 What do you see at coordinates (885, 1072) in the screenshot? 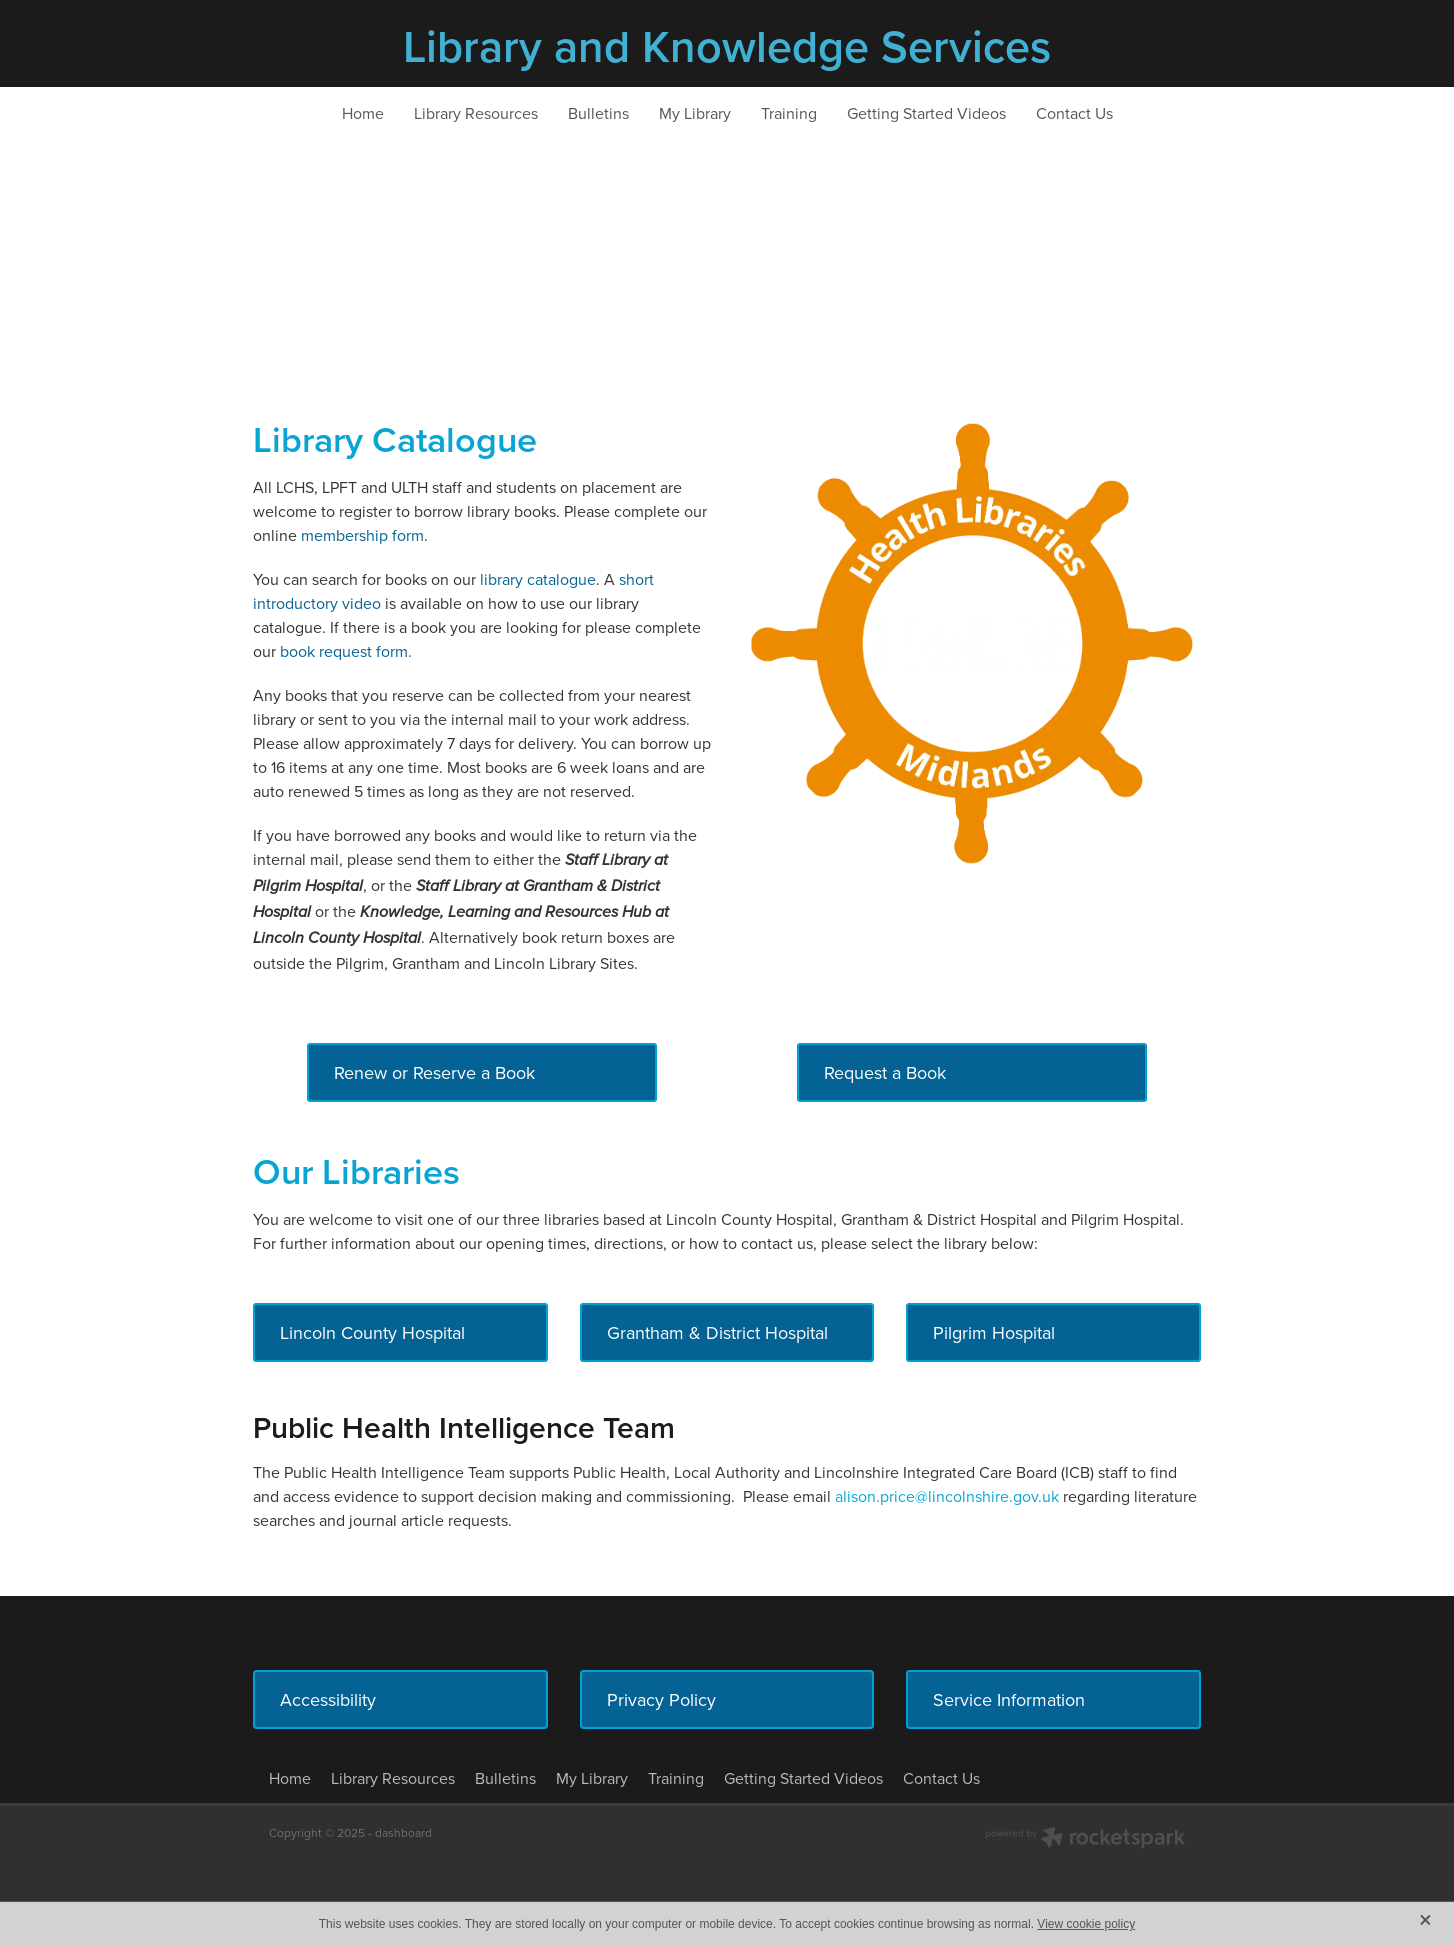
I see `Request a Book [button]` at bounding box center [885, 1072].